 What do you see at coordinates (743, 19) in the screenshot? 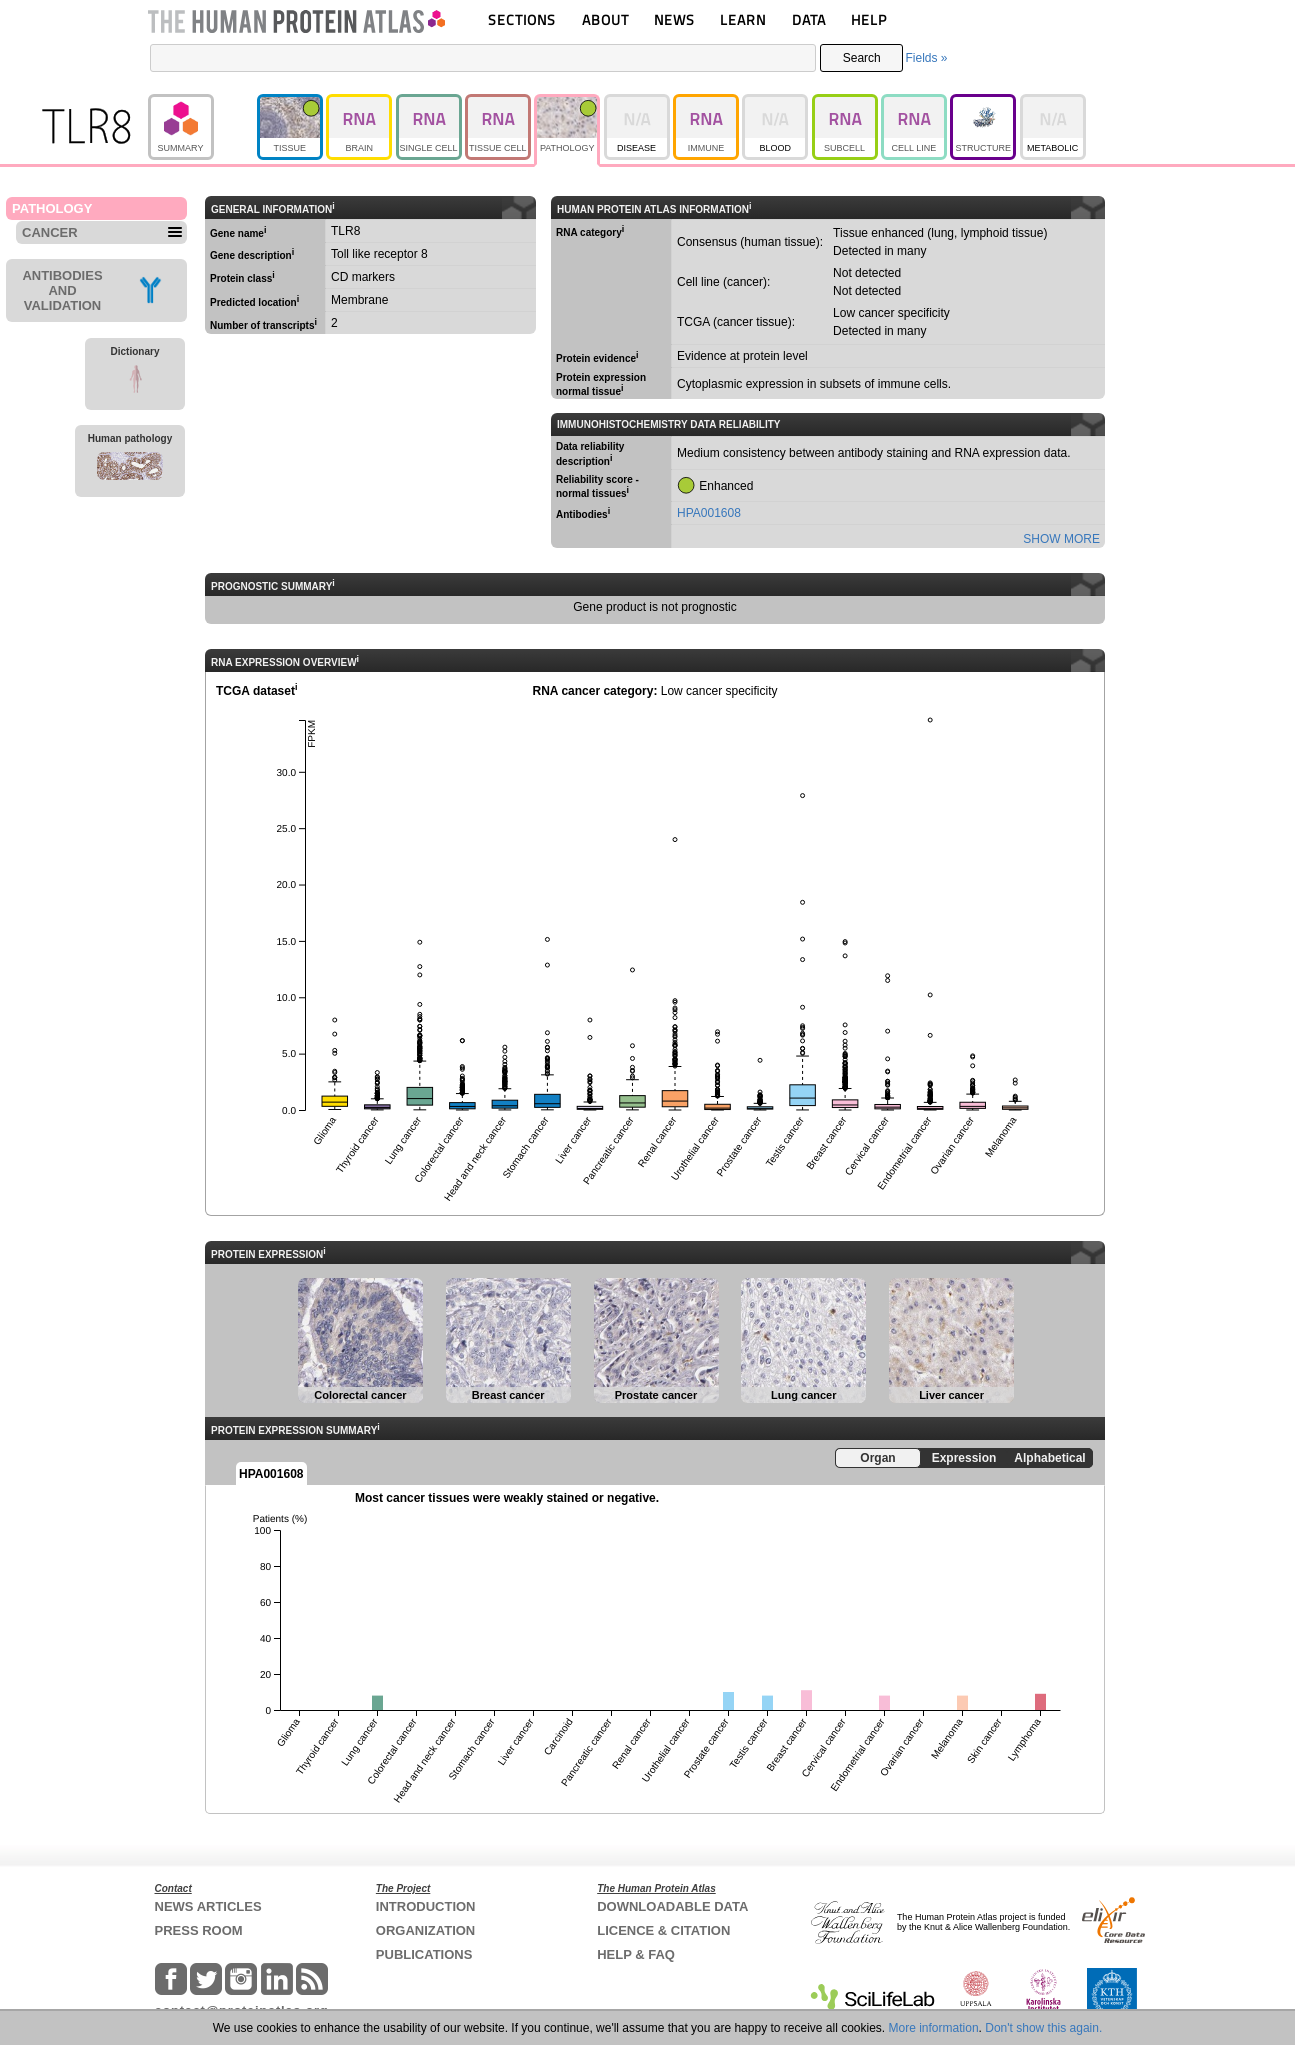
I see `LEARN` at bounding box center [743, 19].